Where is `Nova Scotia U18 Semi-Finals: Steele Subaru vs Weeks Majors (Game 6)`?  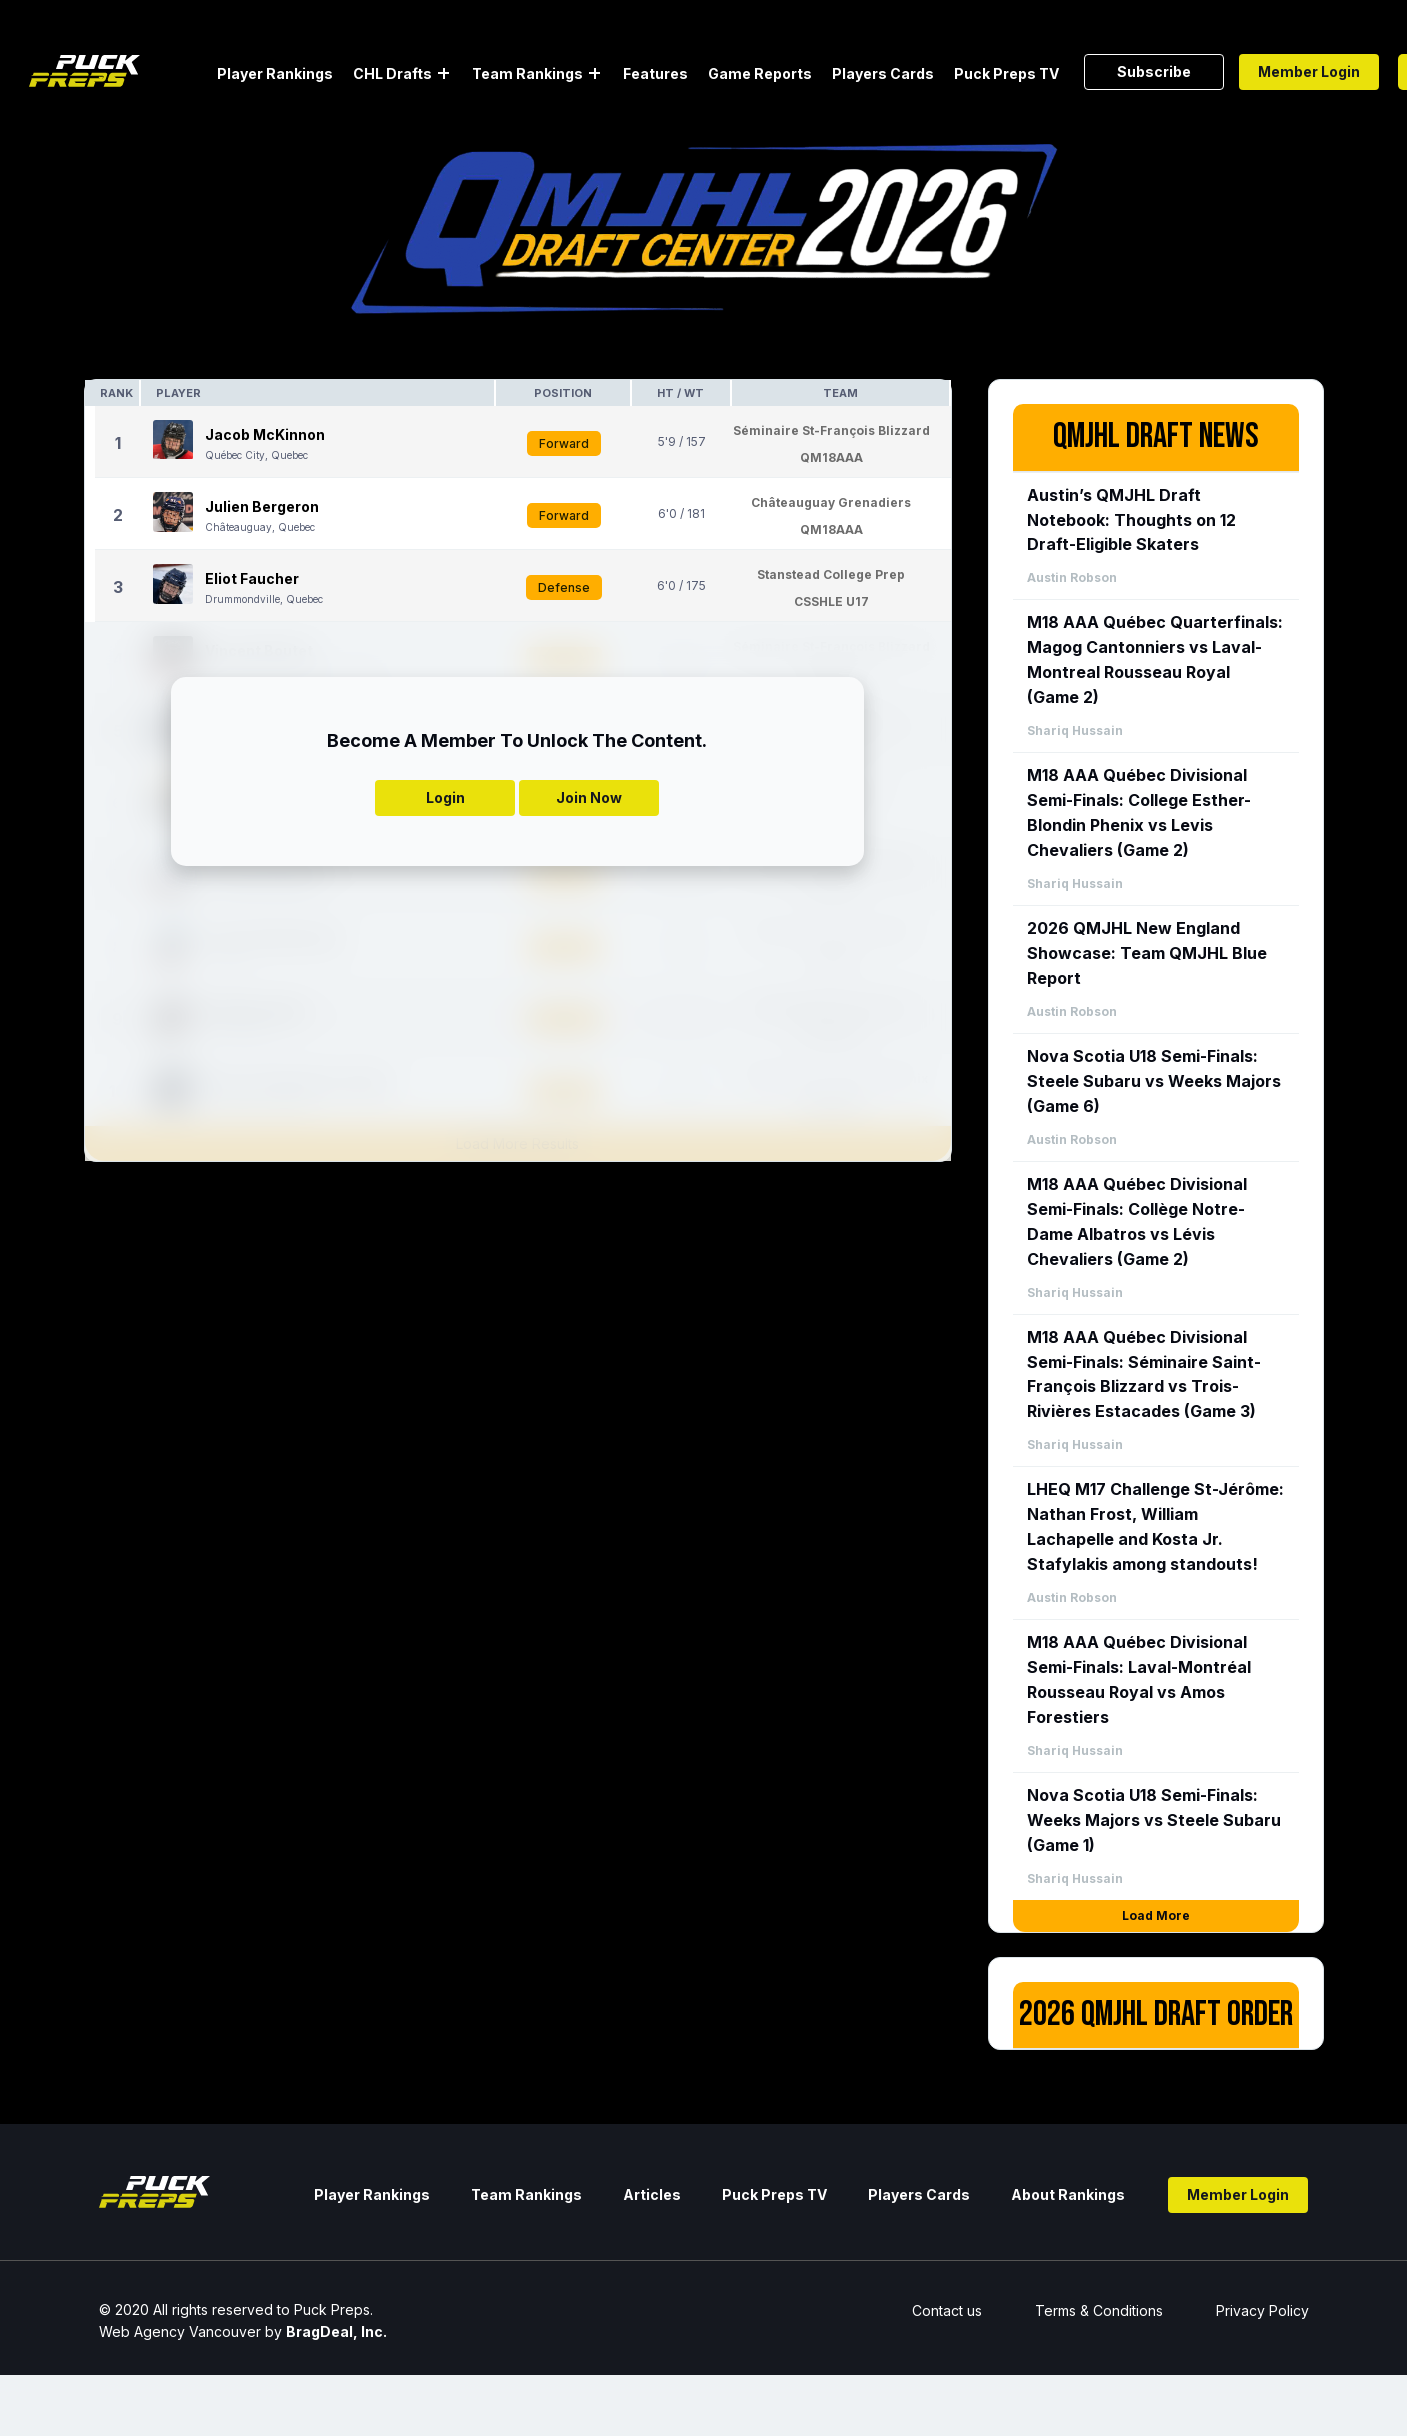
Nova Scotia U18 Semi-Finals: Steele Subaru vs Weeks Majors (Game 6) is located at coordinates (1154, 1081).